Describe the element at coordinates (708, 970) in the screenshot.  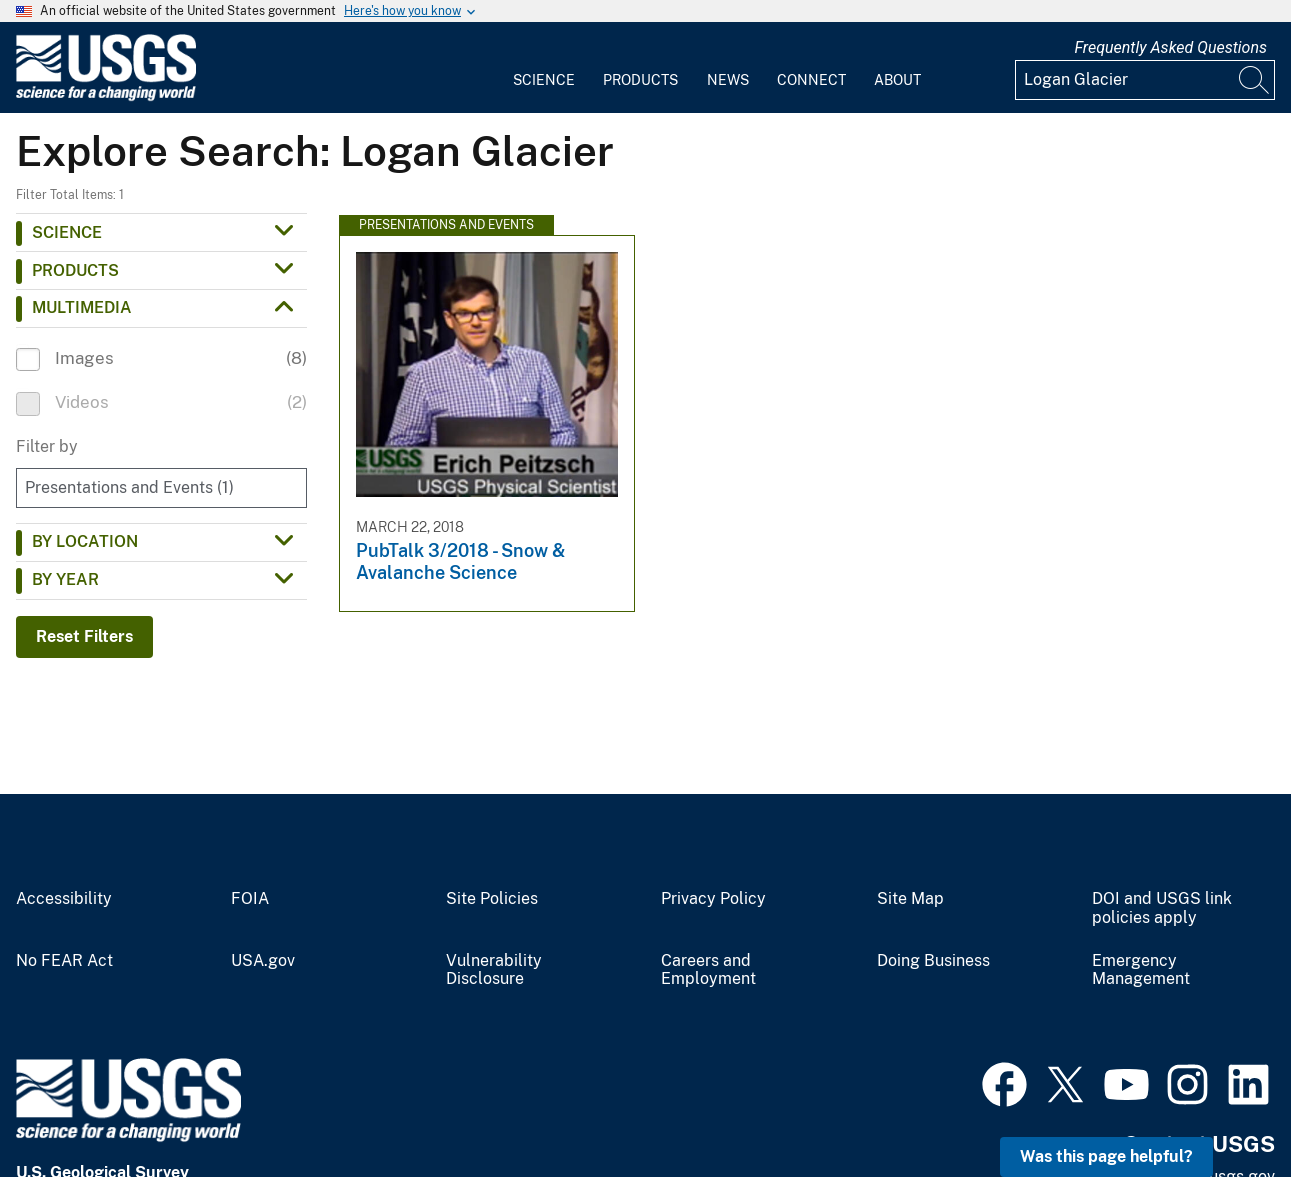
I see `Careers and Employment` at that location.